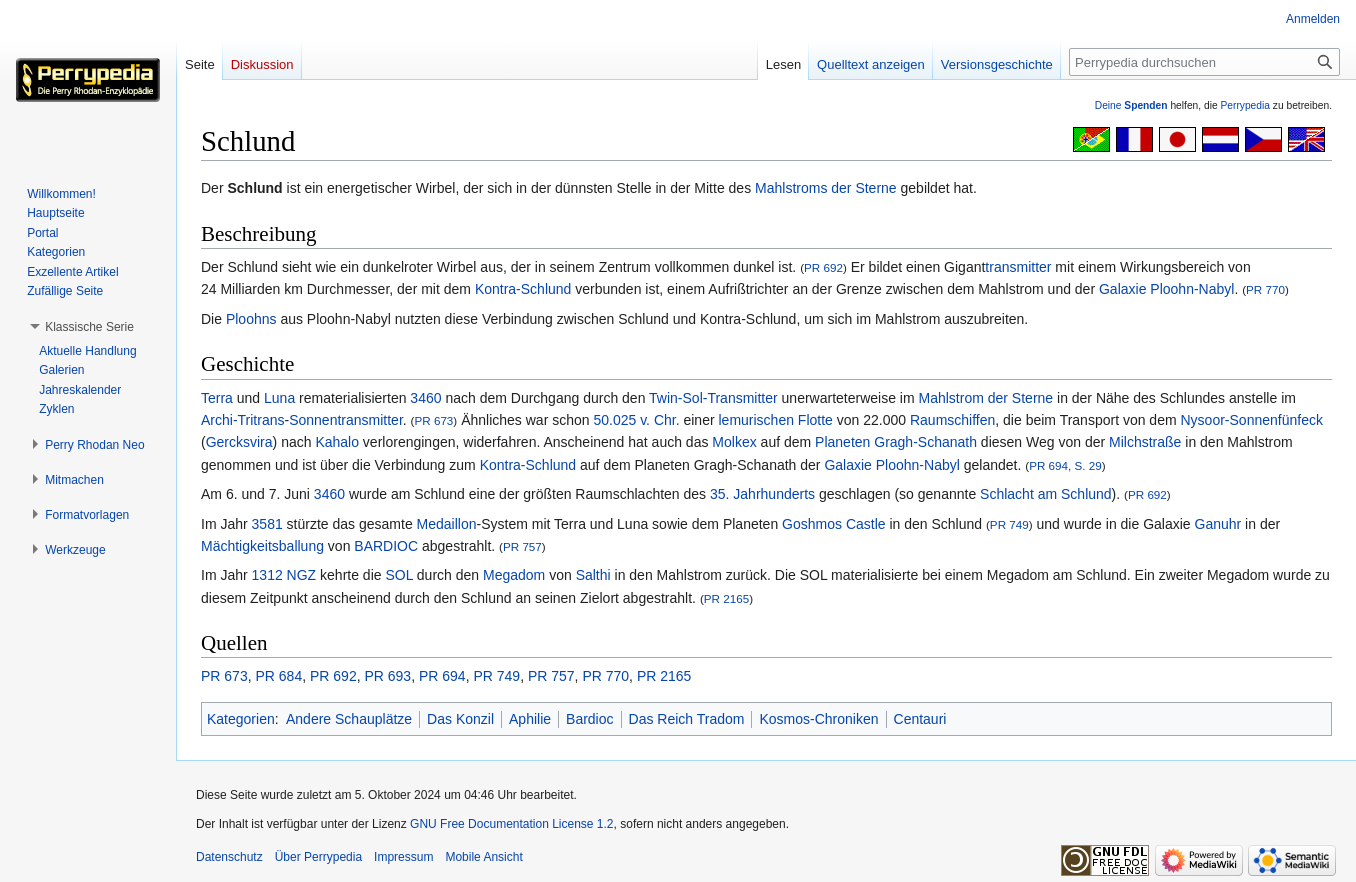 The width and height of the screenshot is (1356, 882). Describe the element at coordinates (1018, 267) in the screenshot. I see `transmitter` at that location.